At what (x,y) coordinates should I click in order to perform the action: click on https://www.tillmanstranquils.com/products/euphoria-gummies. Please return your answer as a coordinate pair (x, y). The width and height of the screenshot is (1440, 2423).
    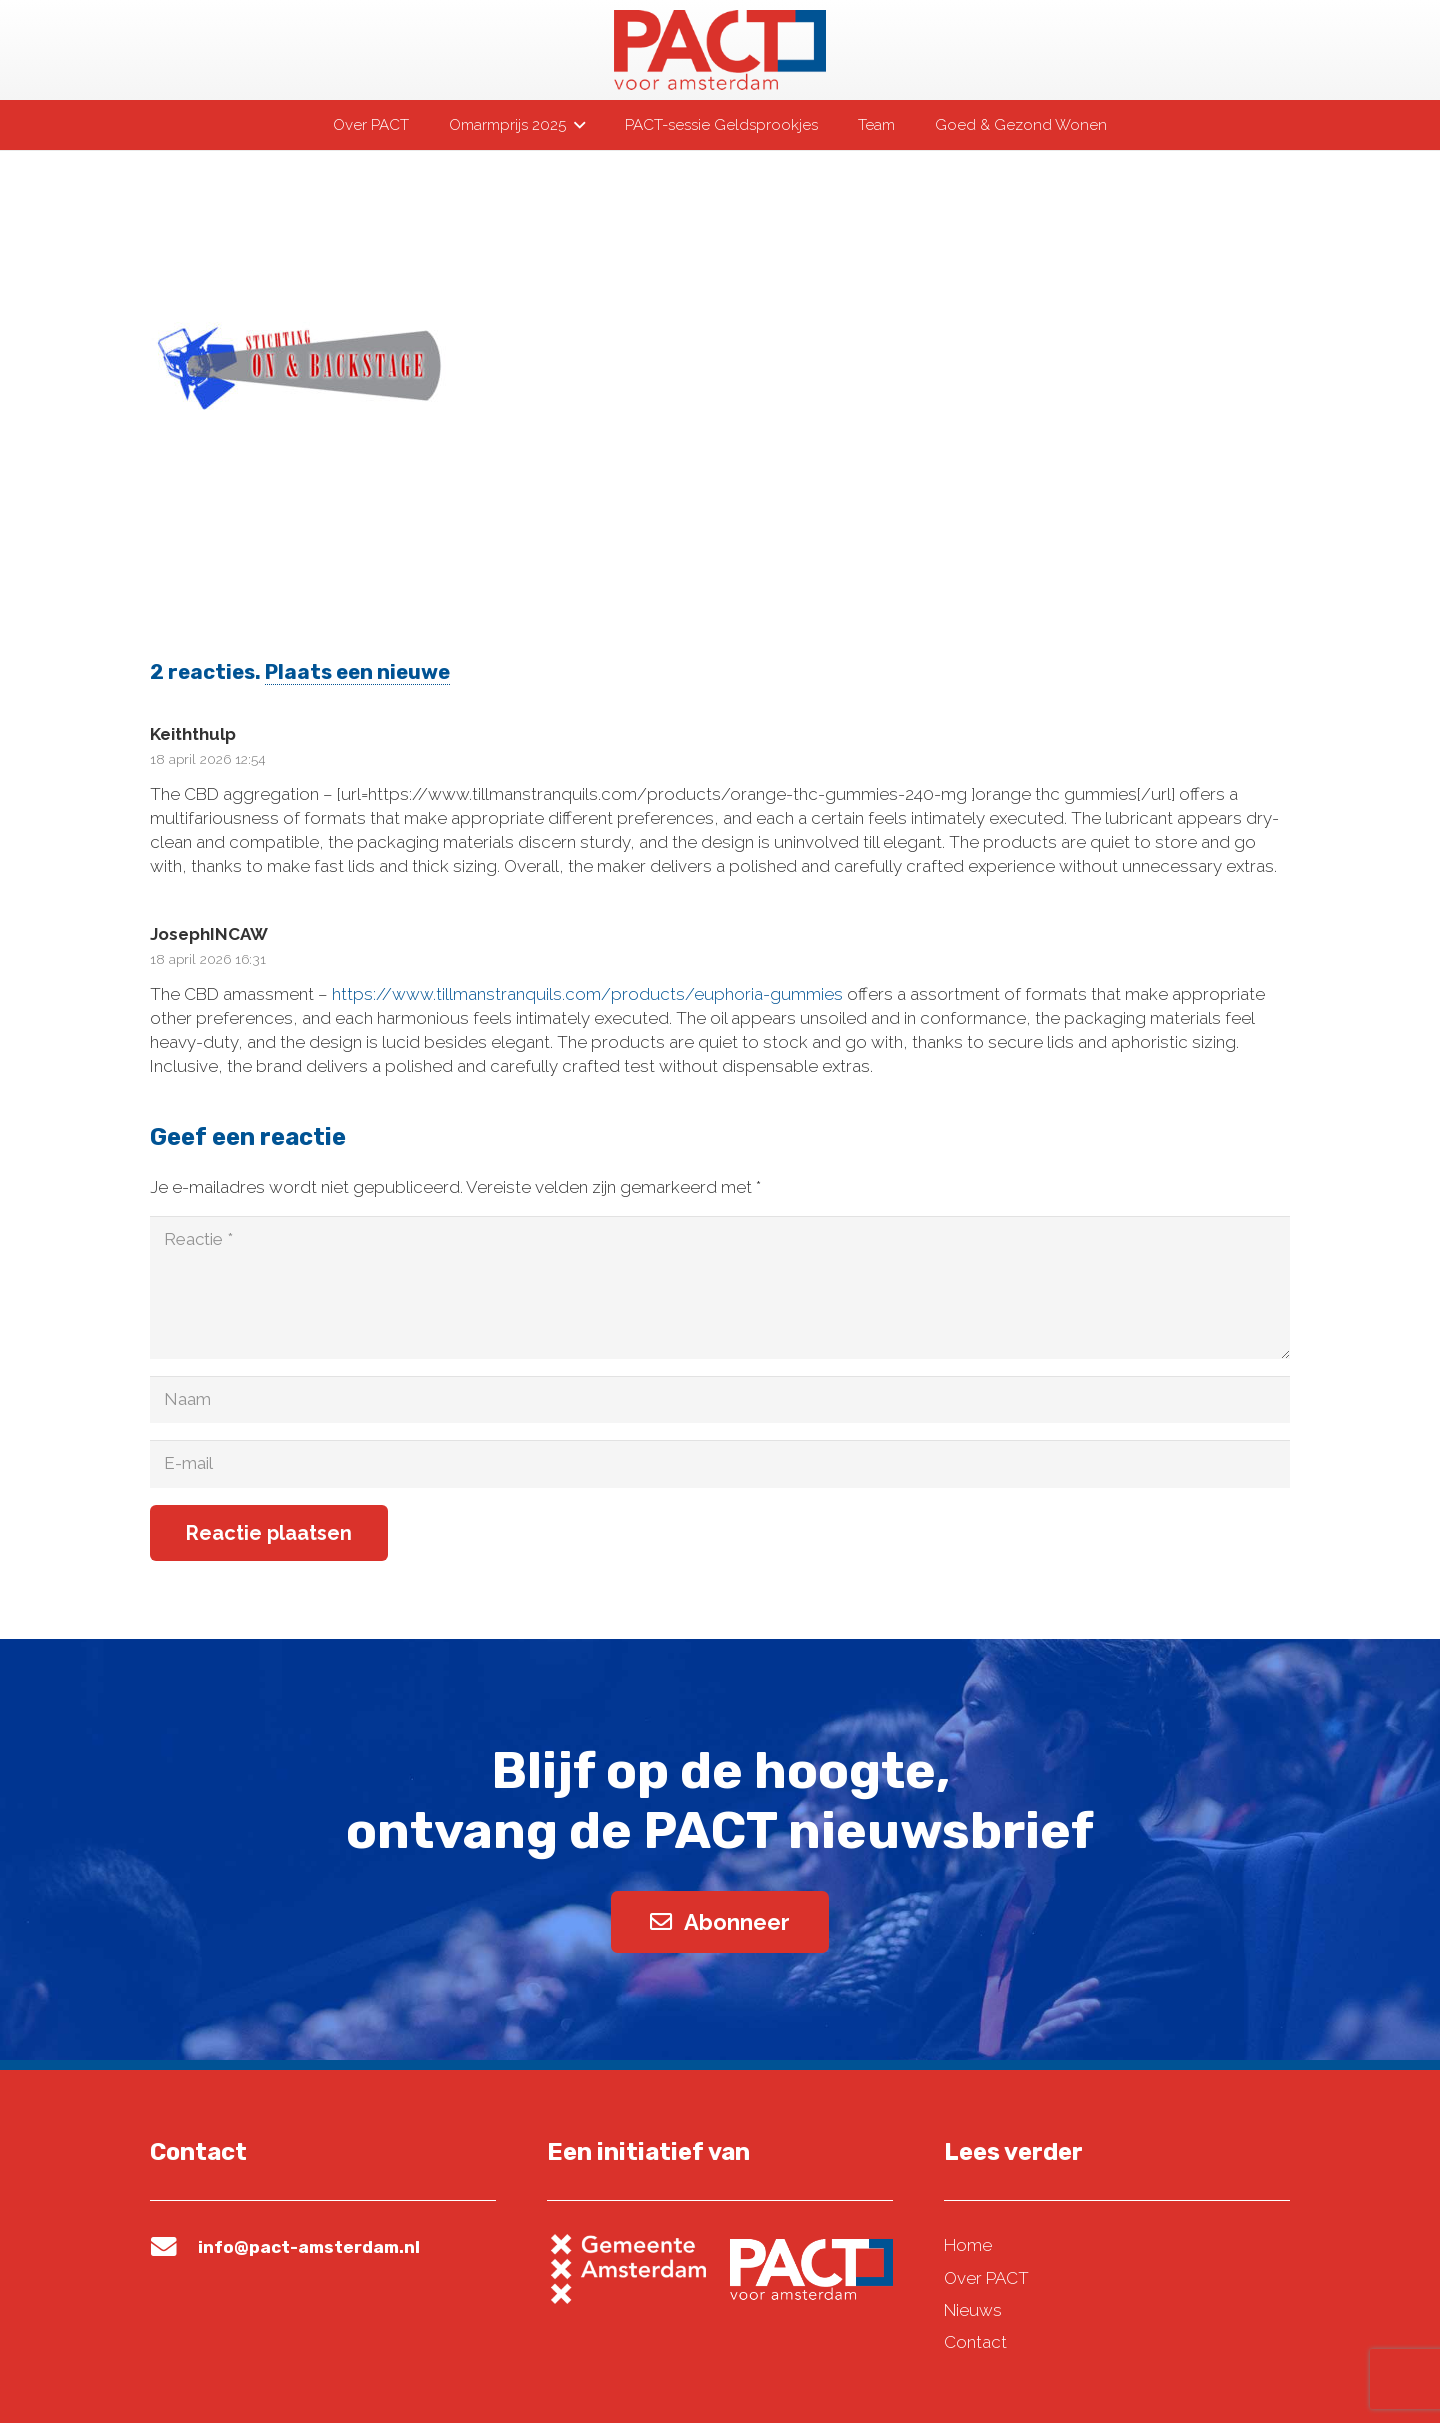
    Looking at the image, I should click on (587, 994).